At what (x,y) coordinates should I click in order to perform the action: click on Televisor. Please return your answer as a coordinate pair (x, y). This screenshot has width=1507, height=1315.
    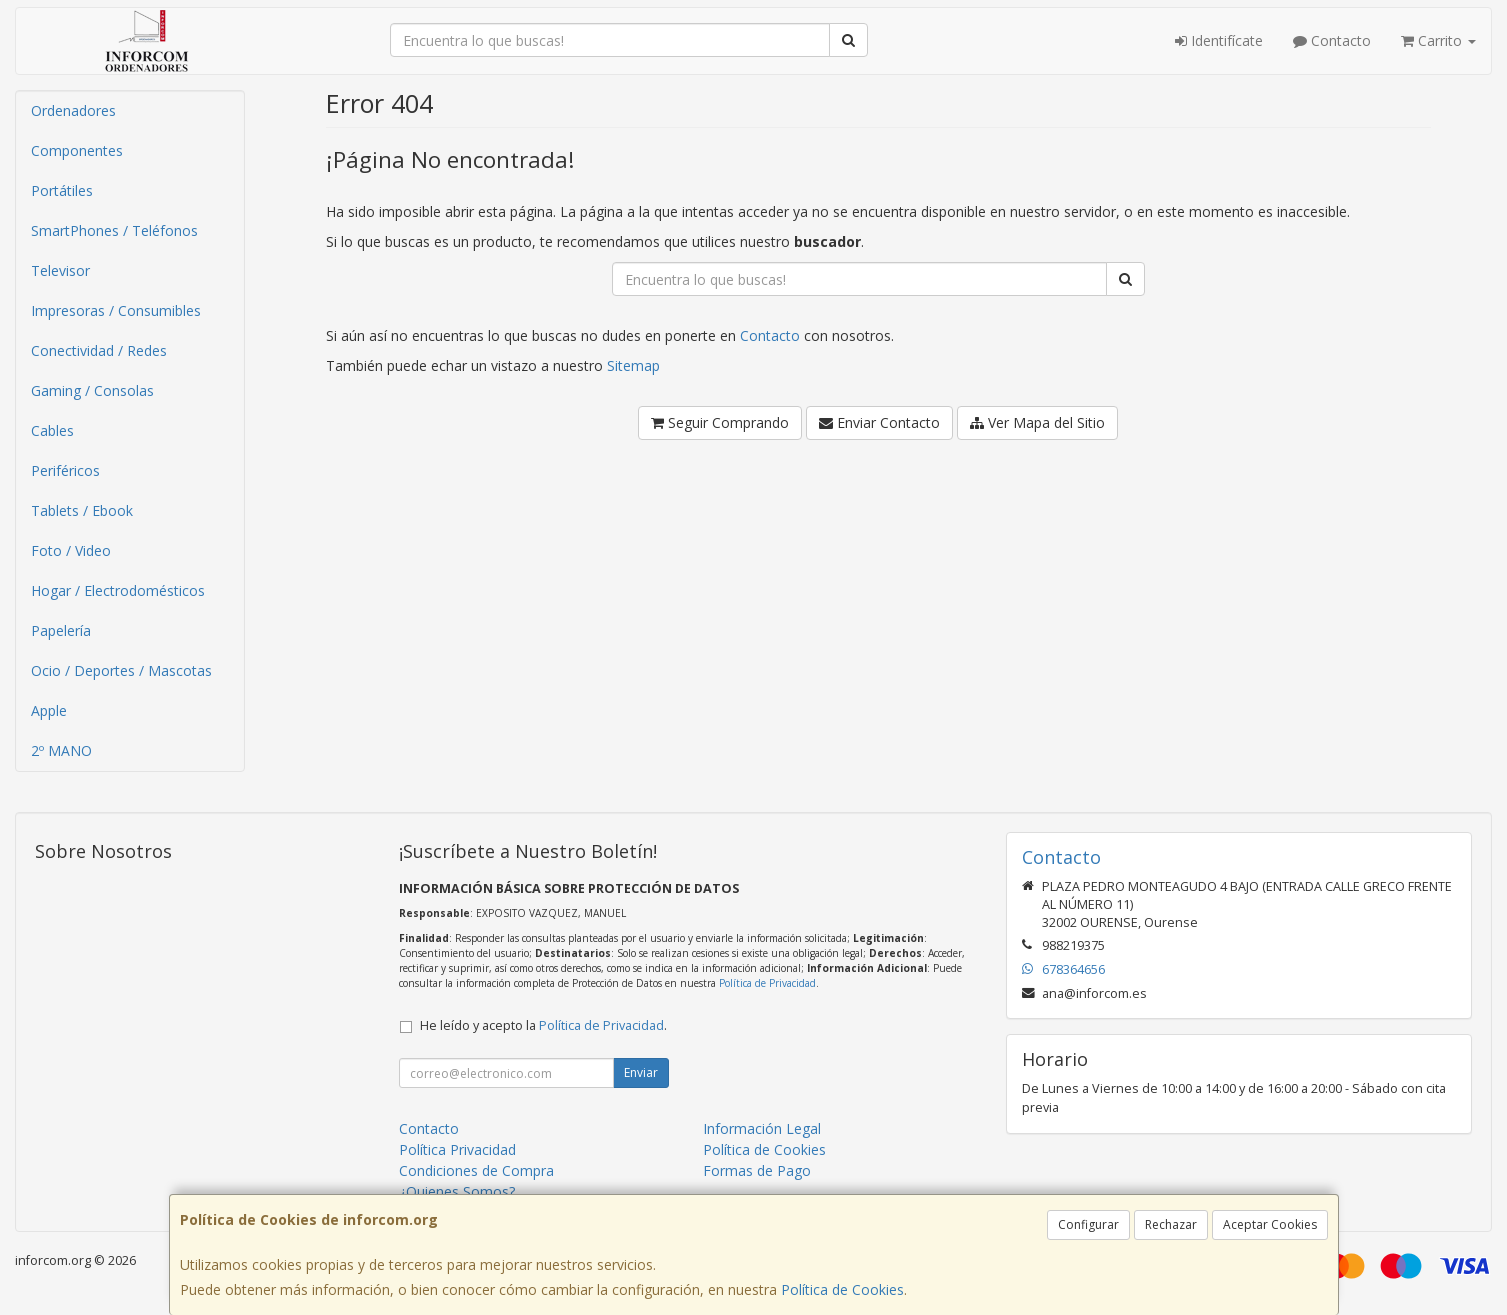
    Looking at the image, I should click on (60, 270).